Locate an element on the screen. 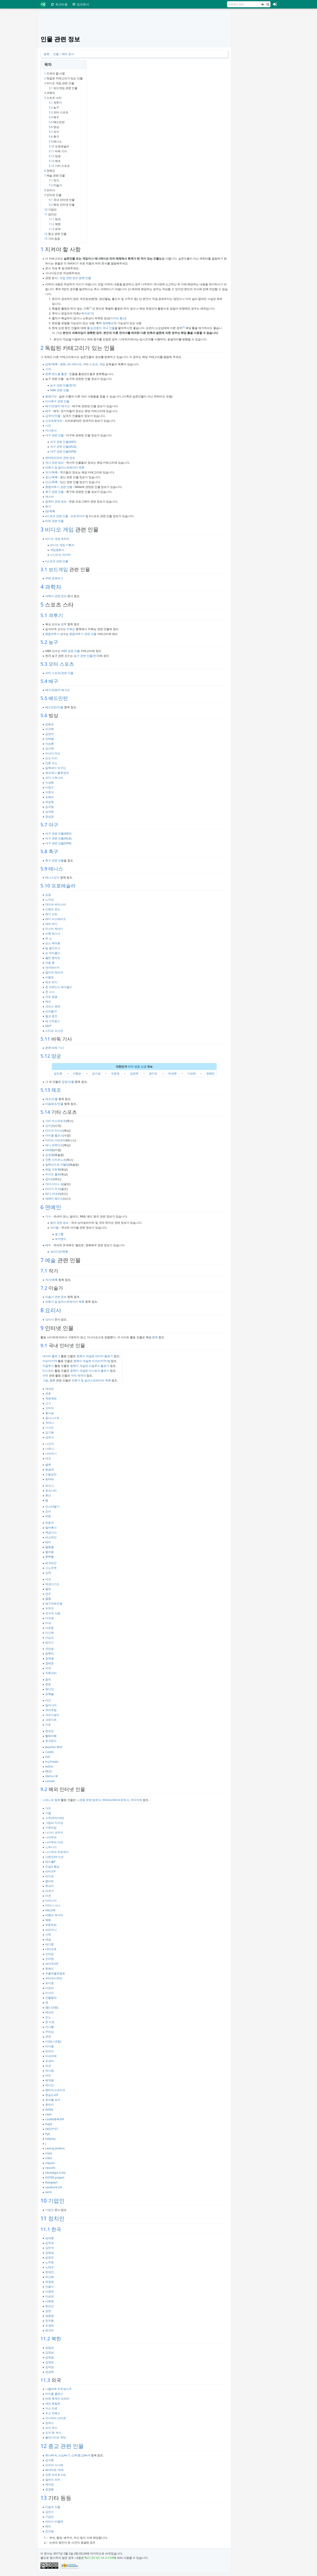 This screenshot has width=317, height=2576. 시인 is located at coordinates (48, 425).